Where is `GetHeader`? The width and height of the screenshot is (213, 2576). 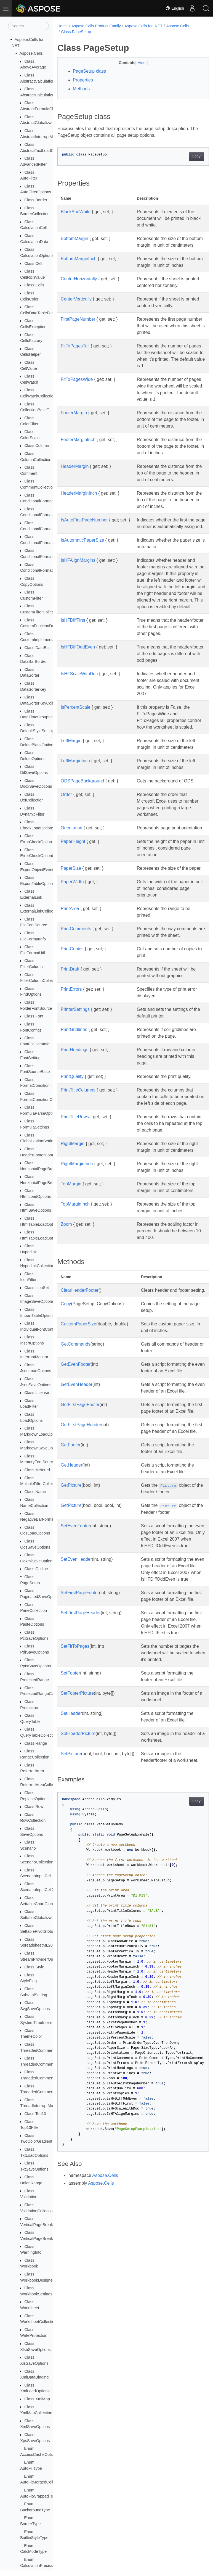
GetHeader is located at coordinates (71, 1611).